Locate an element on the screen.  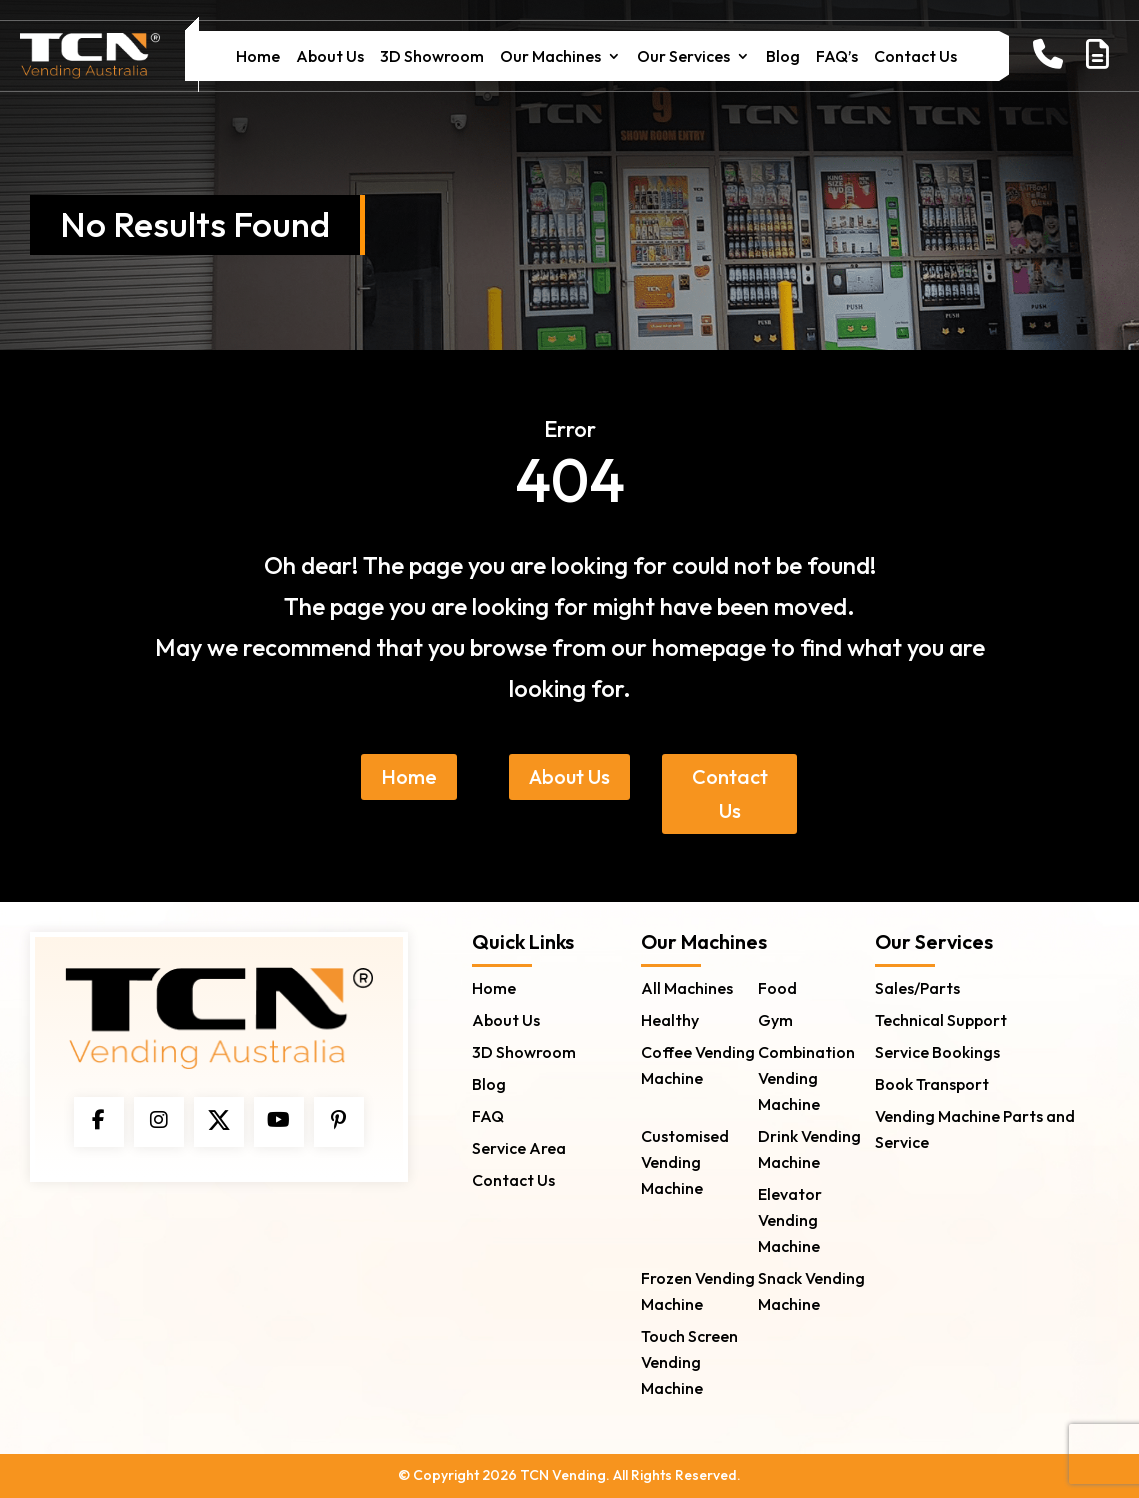
Vending Machine Parts and Service is located at coordinates (975, 1129).